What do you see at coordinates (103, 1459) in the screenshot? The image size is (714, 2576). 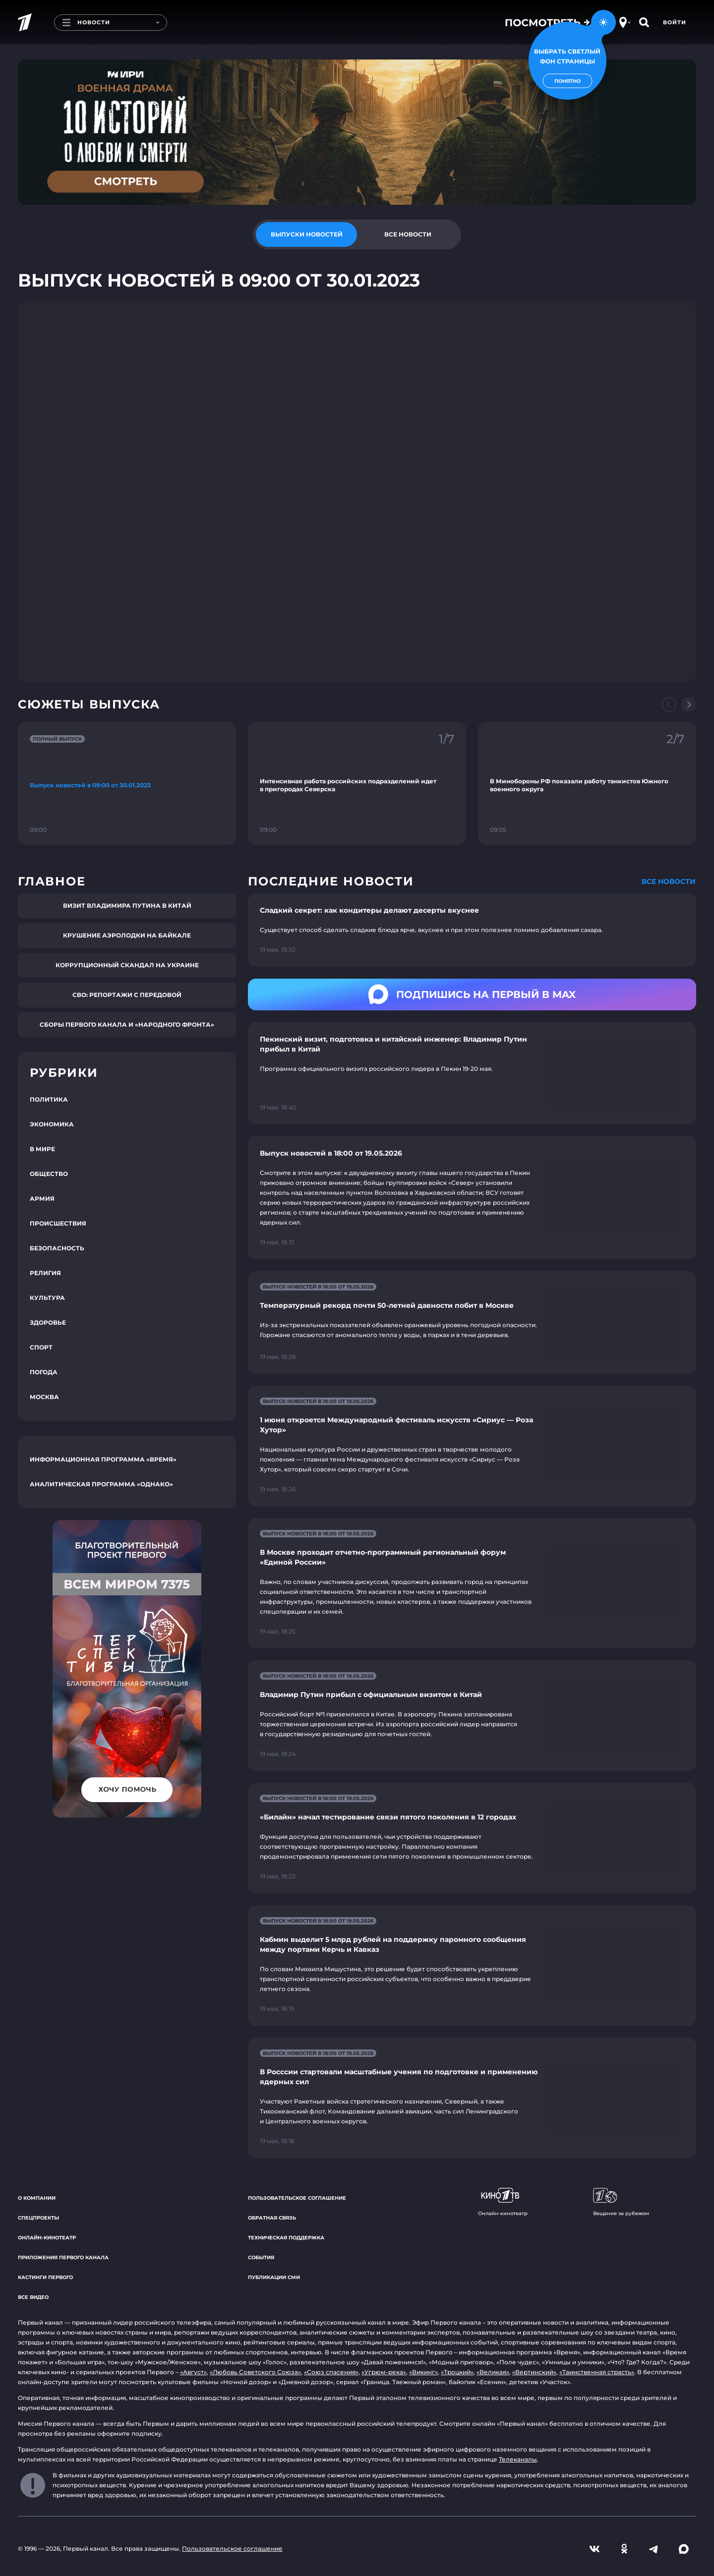 I see `Информационная программа «Время»` at bounding box center [103, 1459].